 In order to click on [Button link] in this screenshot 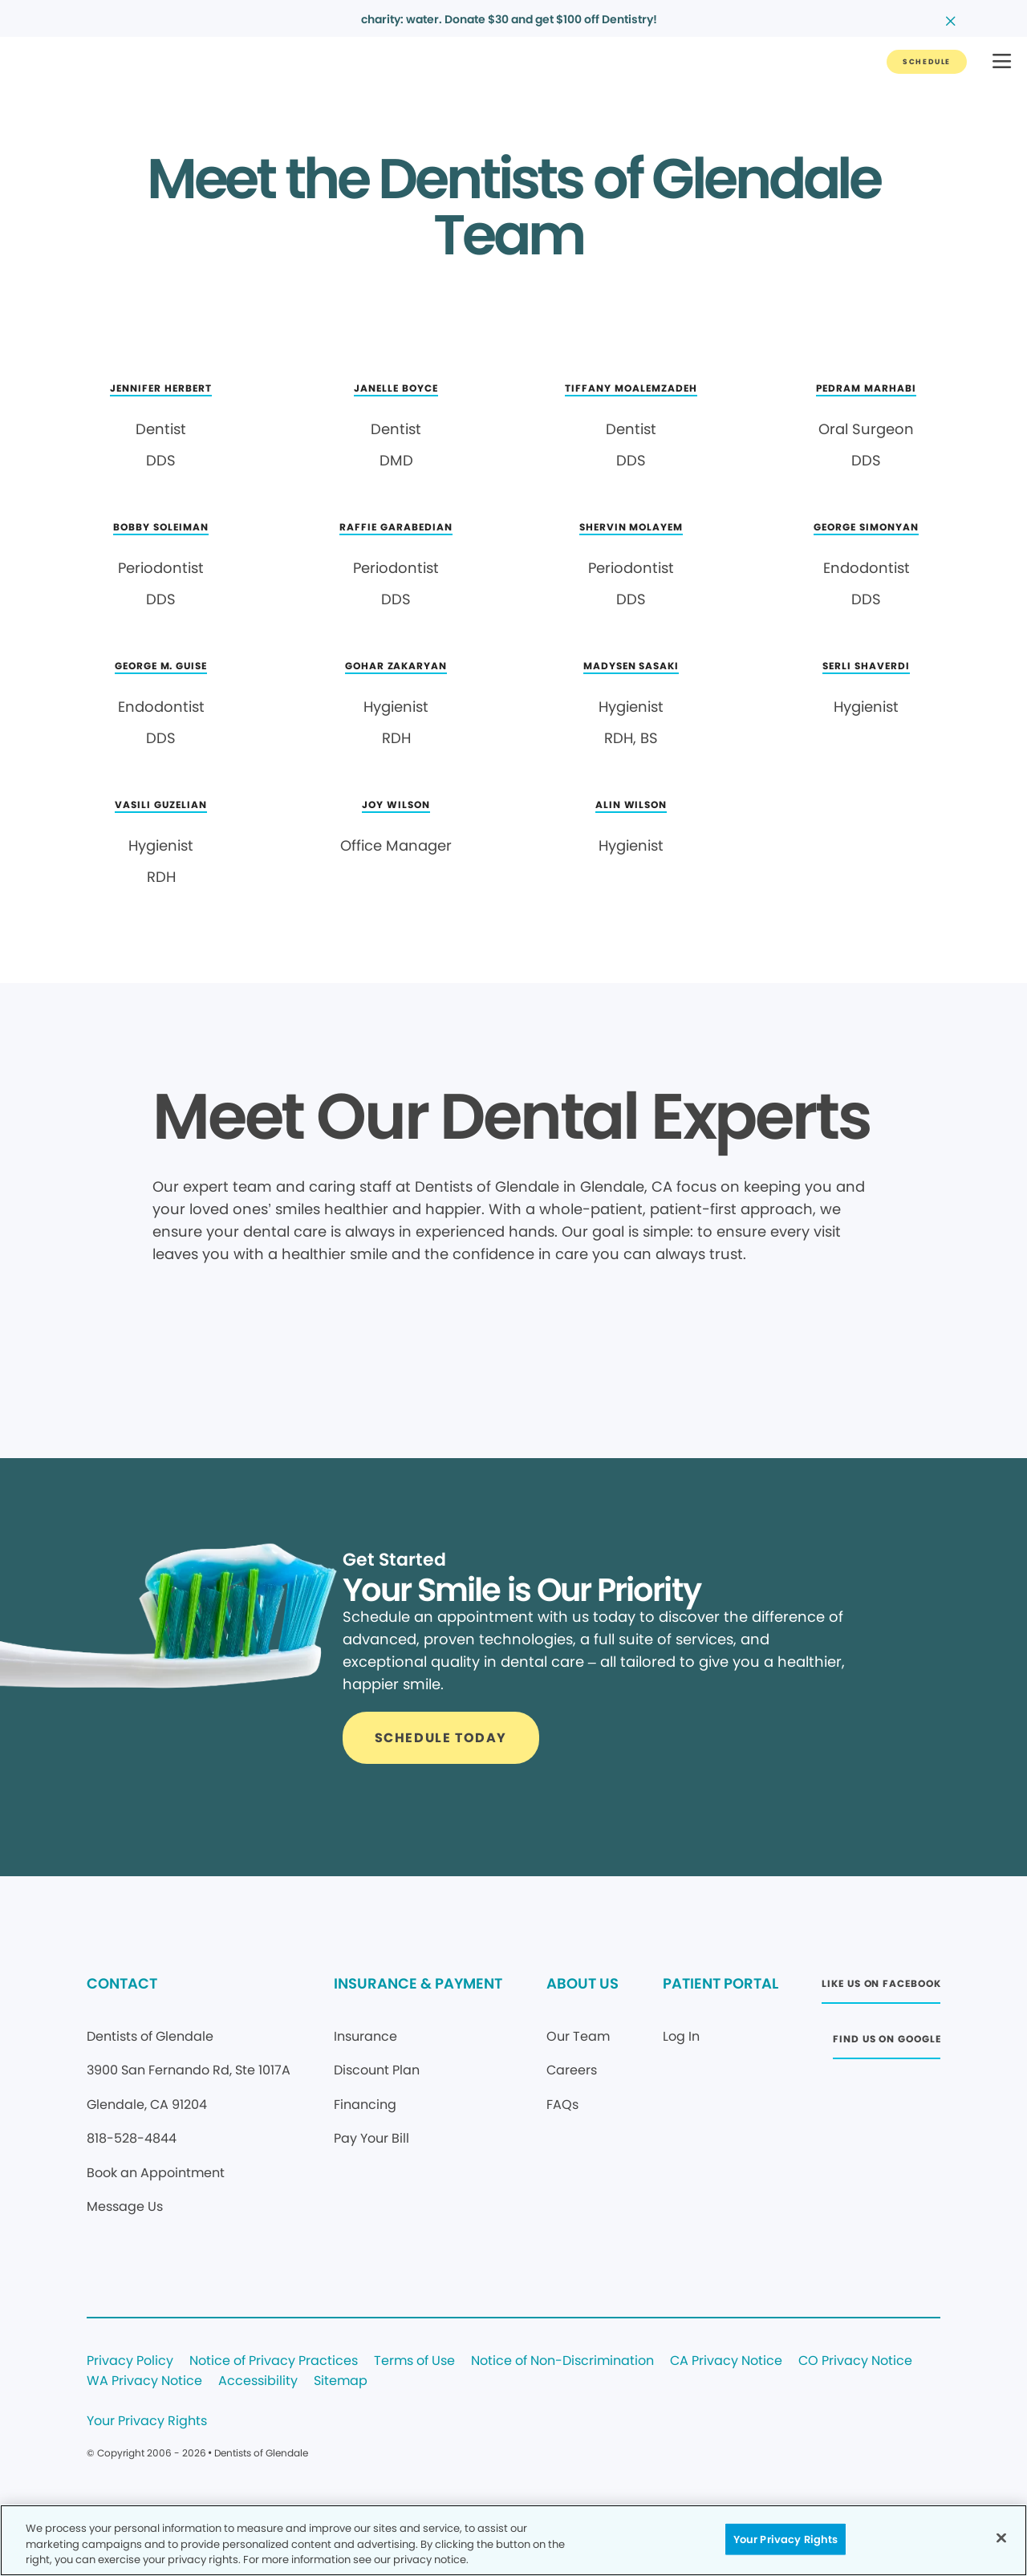, I will do `click(927, 62)`.